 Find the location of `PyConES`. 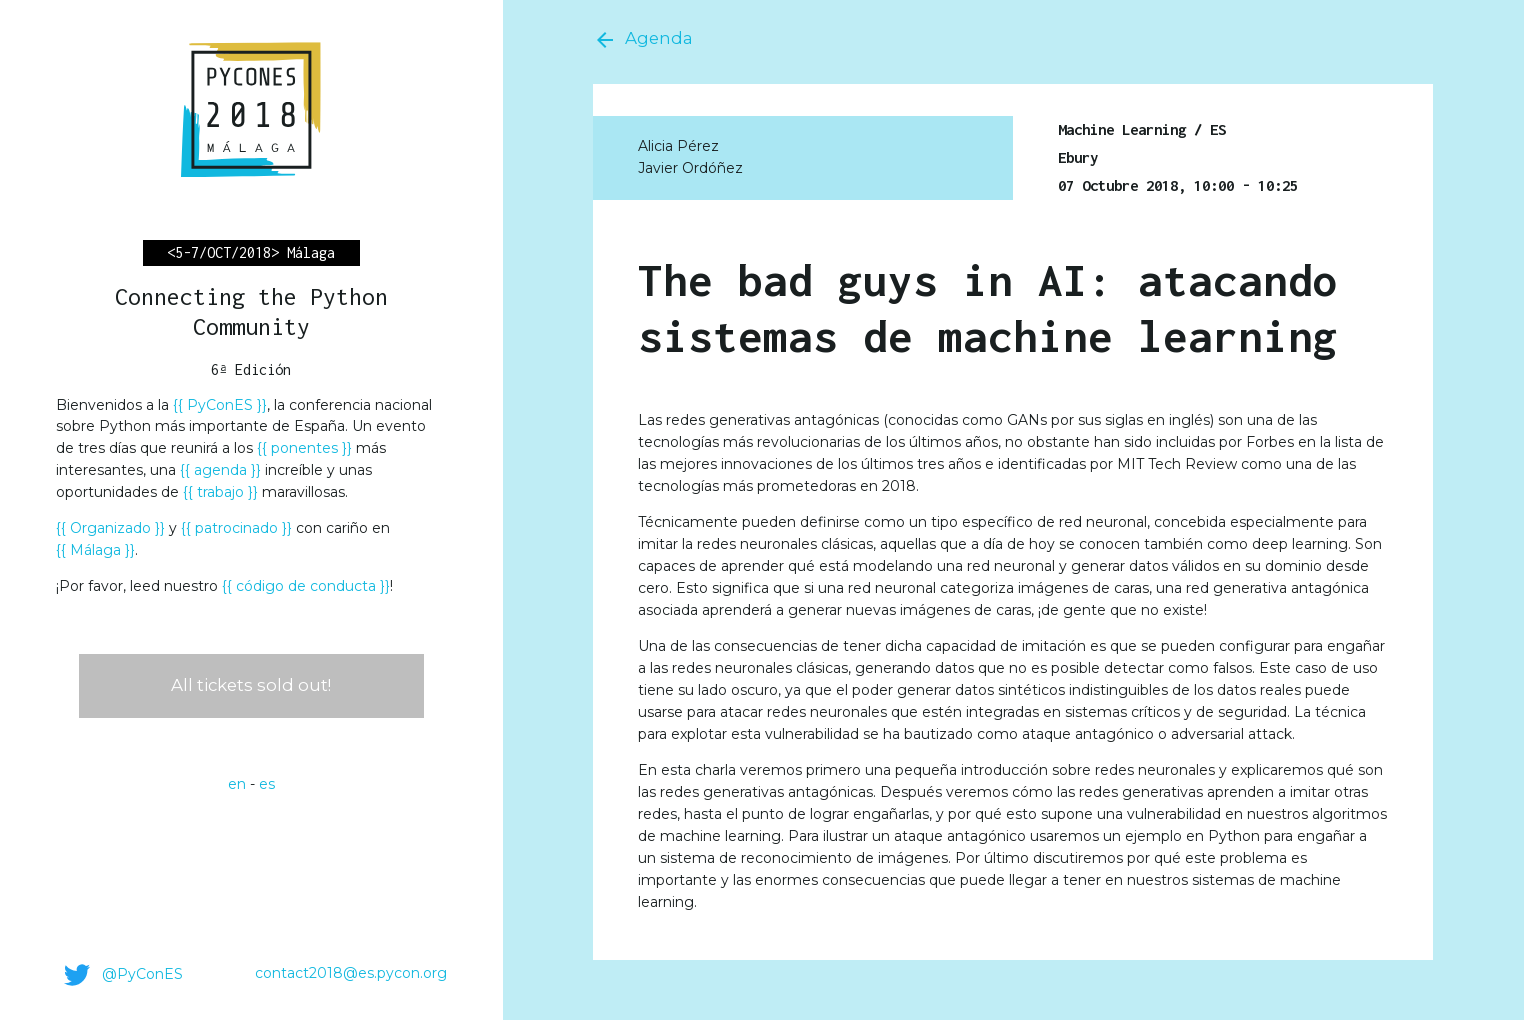

PyConES is located at coordinates (220, 405).